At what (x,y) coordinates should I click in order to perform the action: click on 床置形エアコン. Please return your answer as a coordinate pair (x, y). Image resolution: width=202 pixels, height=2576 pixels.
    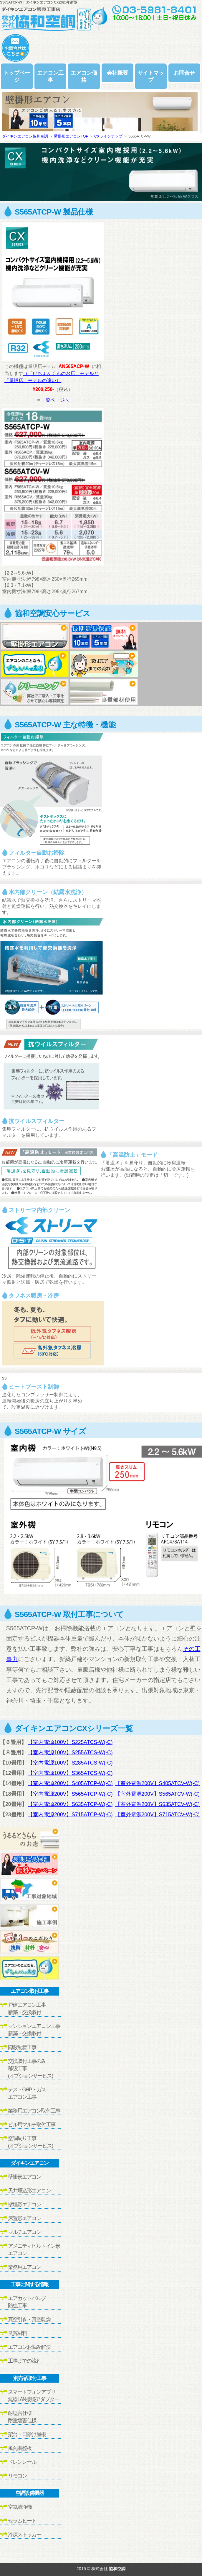
    Looking at the image, I should click on (24, 2218).